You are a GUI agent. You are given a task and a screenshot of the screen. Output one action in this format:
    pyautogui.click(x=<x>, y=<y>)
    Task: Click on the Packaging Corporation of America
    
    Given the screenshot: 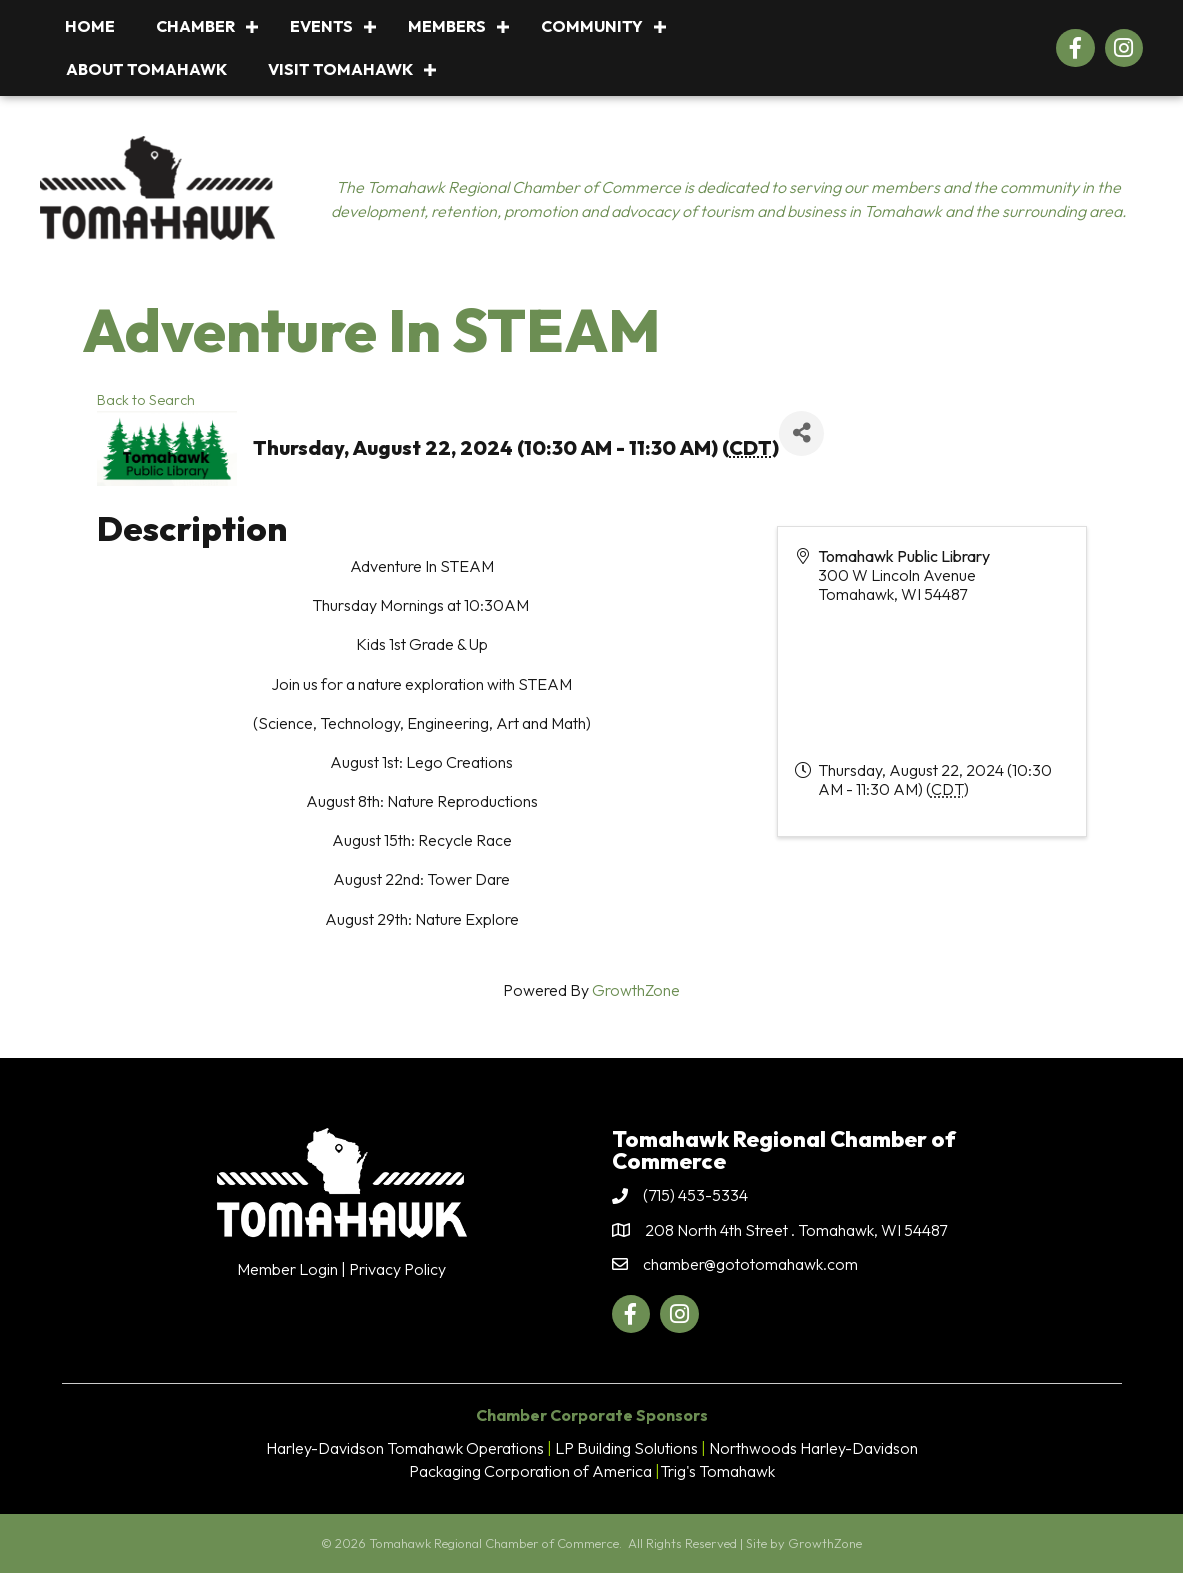 What is the action you would take?
    pyautogui.click(x=530, y=1471)
    